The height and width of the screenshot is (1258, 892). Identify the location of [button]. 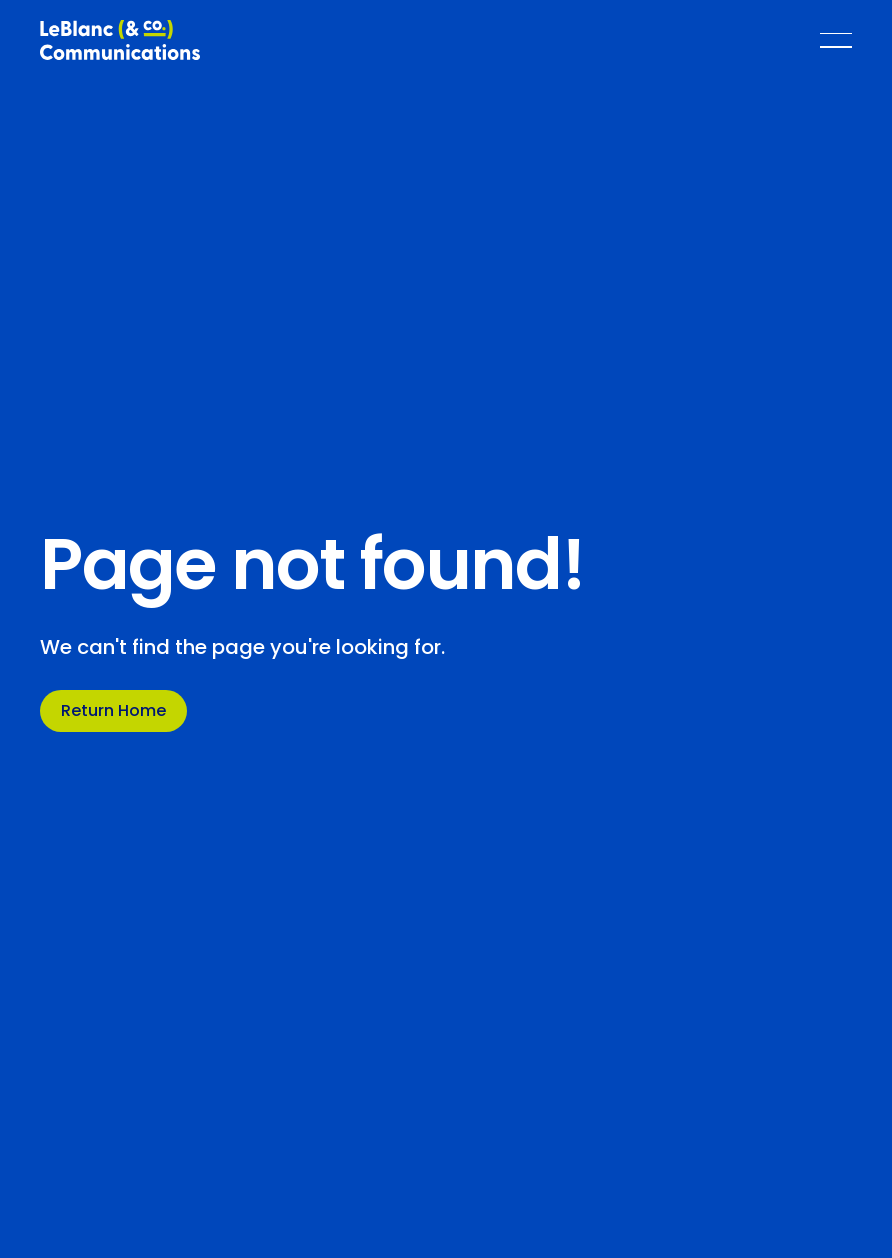
(836, 40).